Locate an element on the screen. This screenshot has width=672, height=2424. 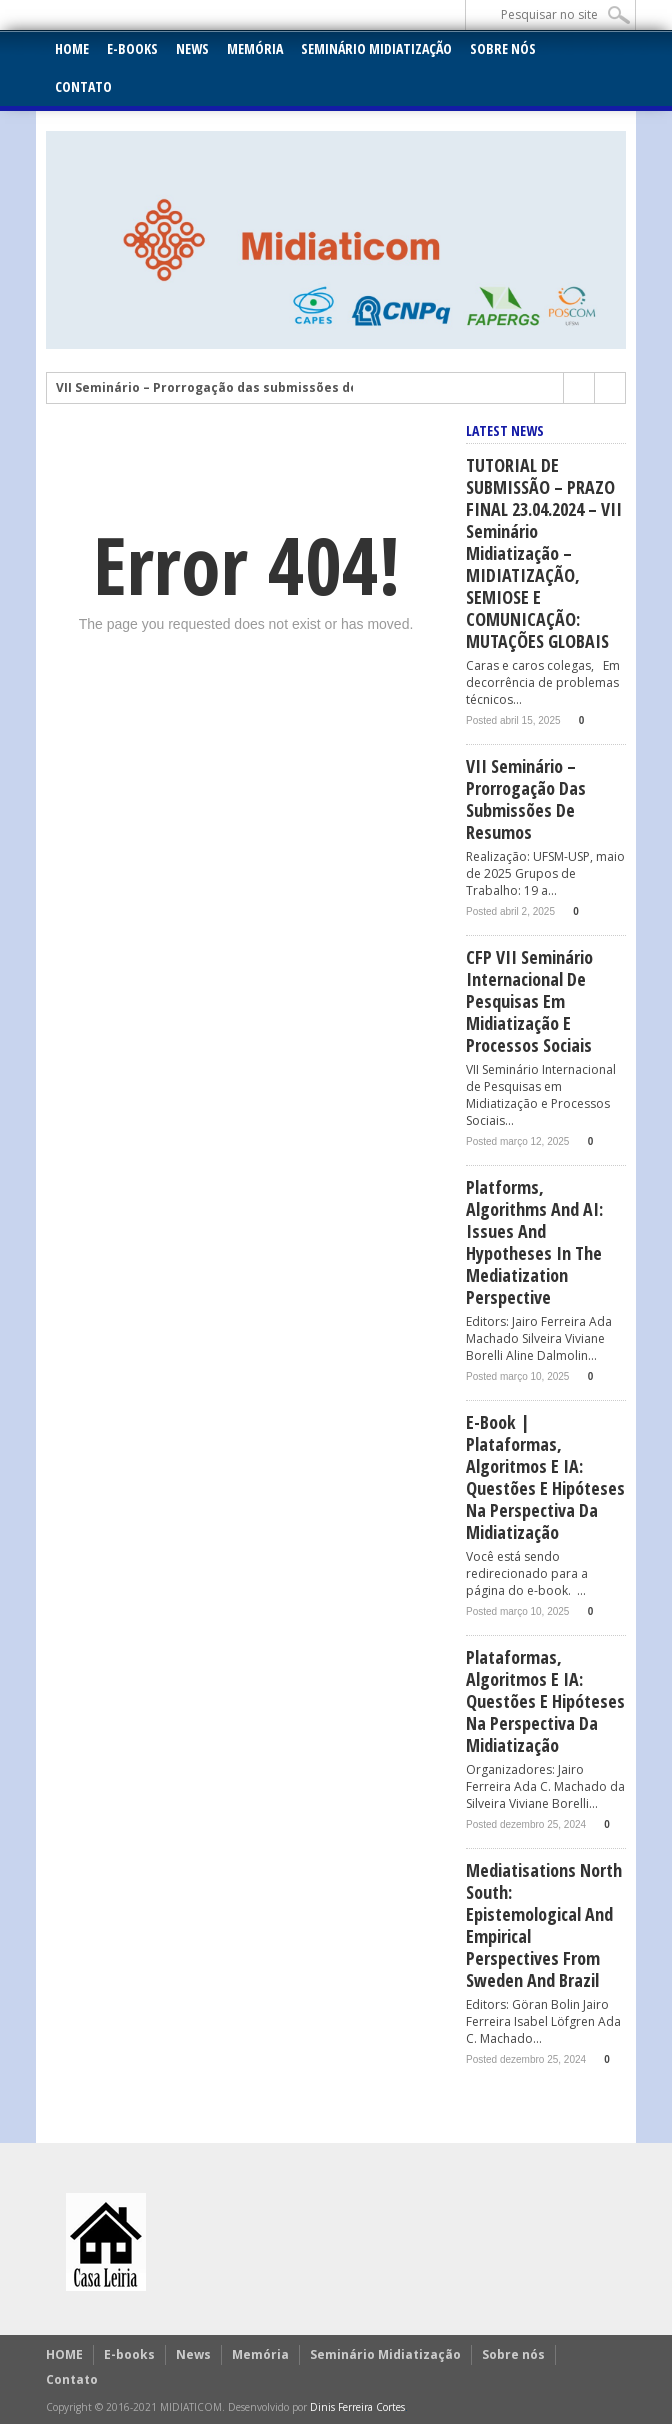
HOME is located at coordinates (72, 48).